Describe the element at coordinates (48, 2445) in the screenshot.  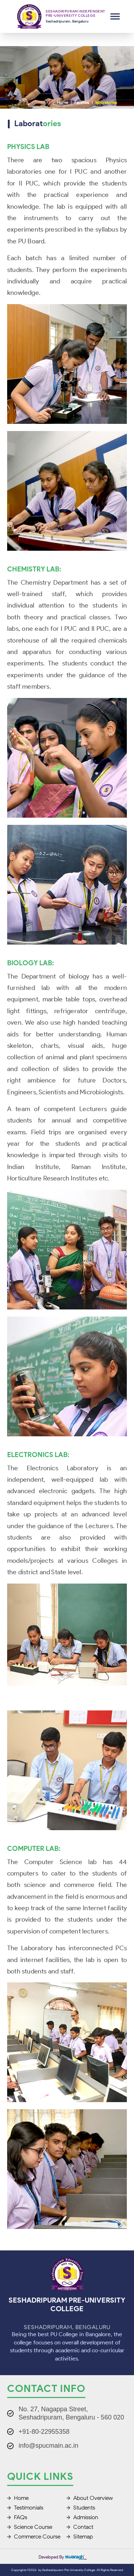
I see `info@spucmain.ac.in` at that location.